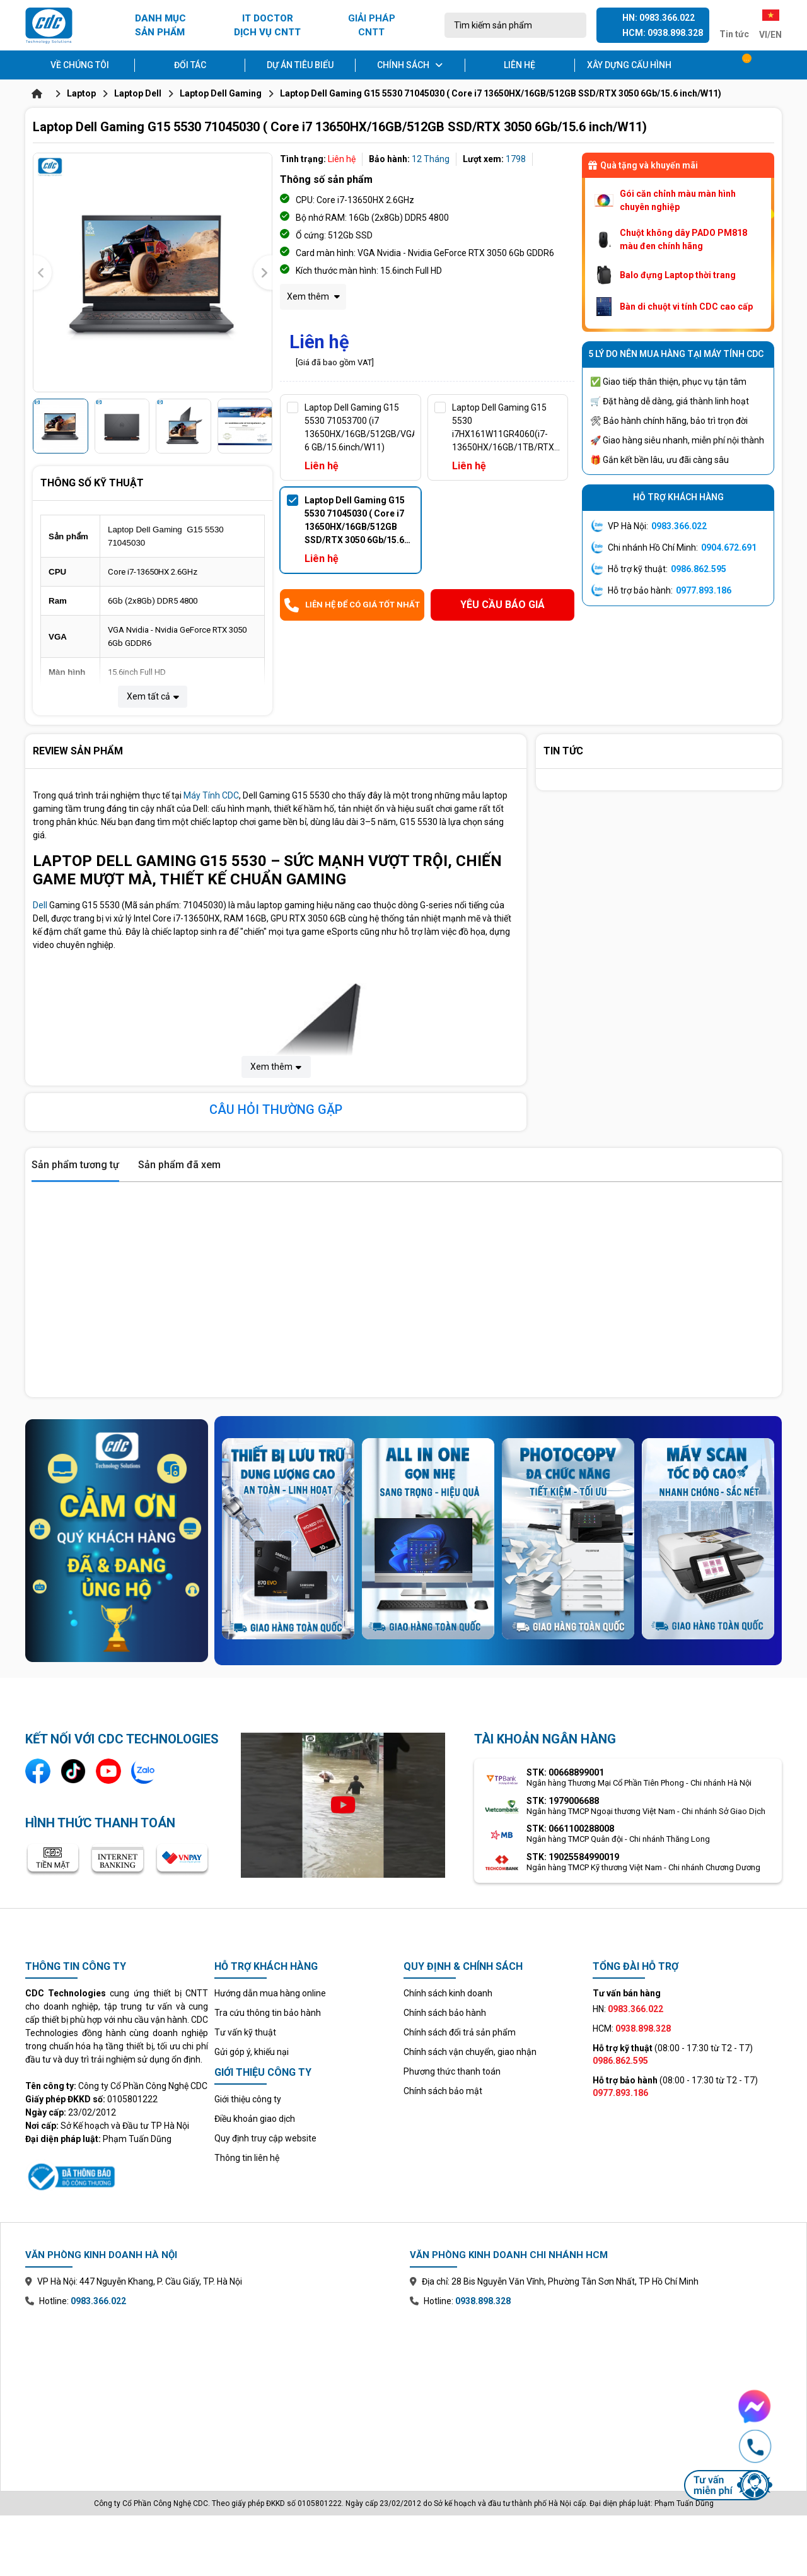  Describe the element at coordinates (698, 569) in the screenshot. I see `0986.862.595` at that location.